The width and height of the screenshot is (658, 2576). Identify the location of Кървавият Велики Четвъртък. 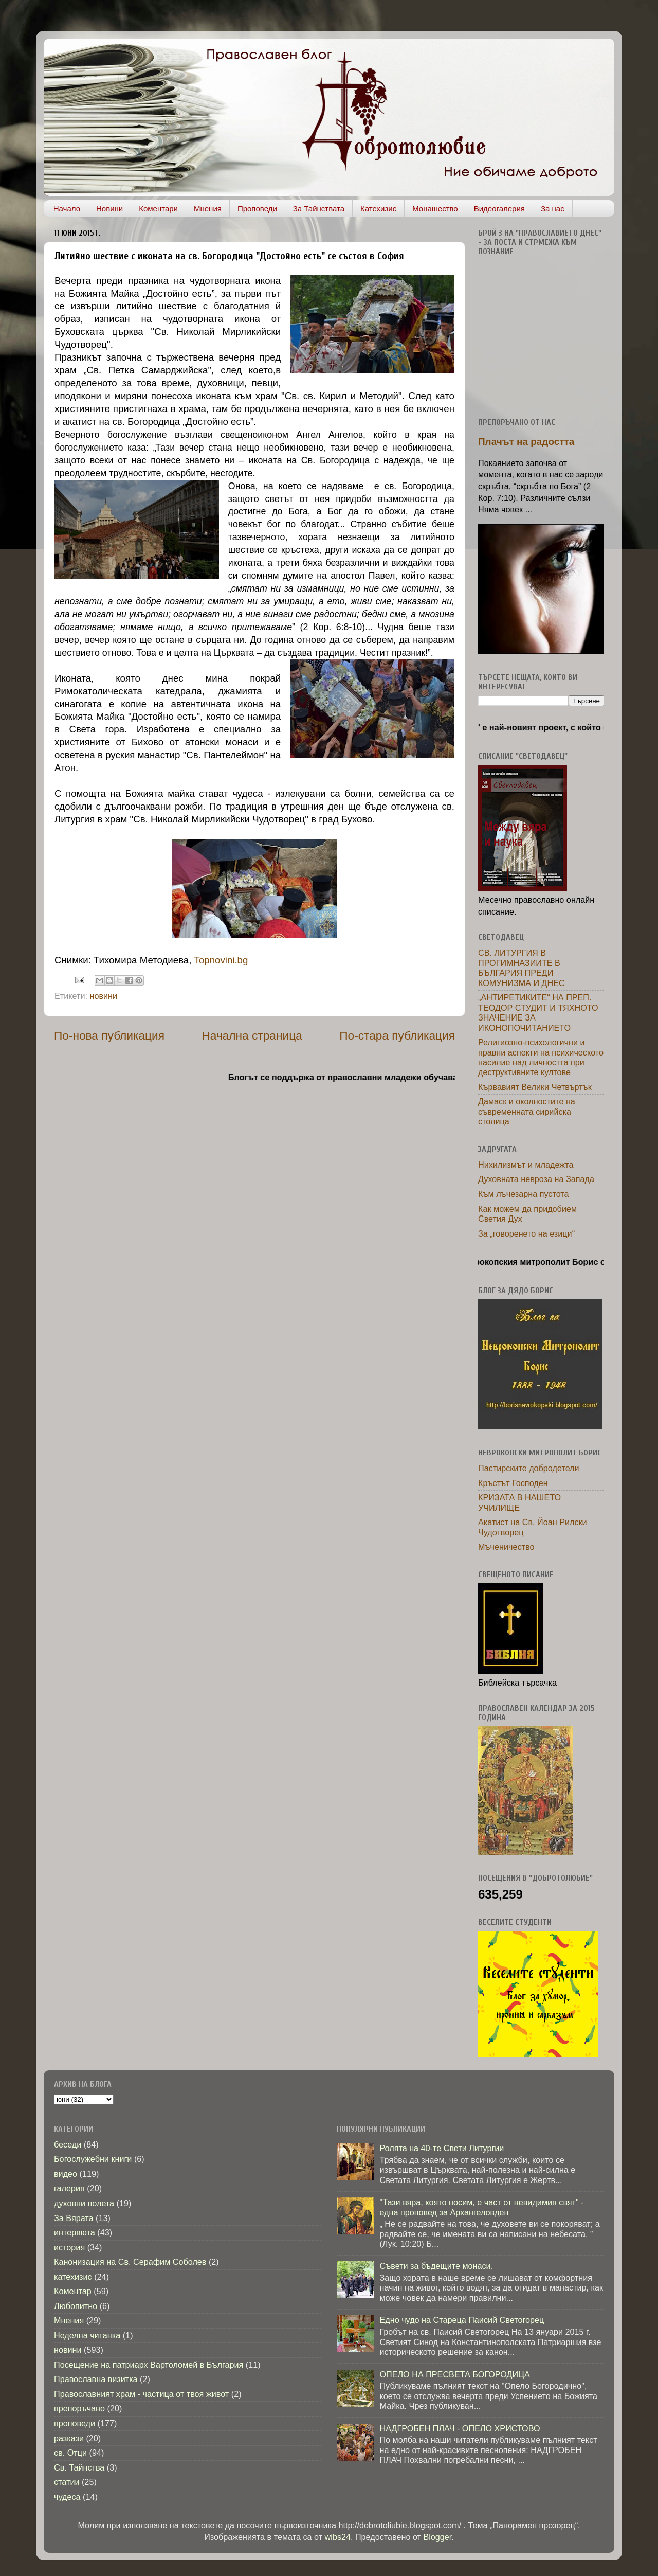
(535, 1087).